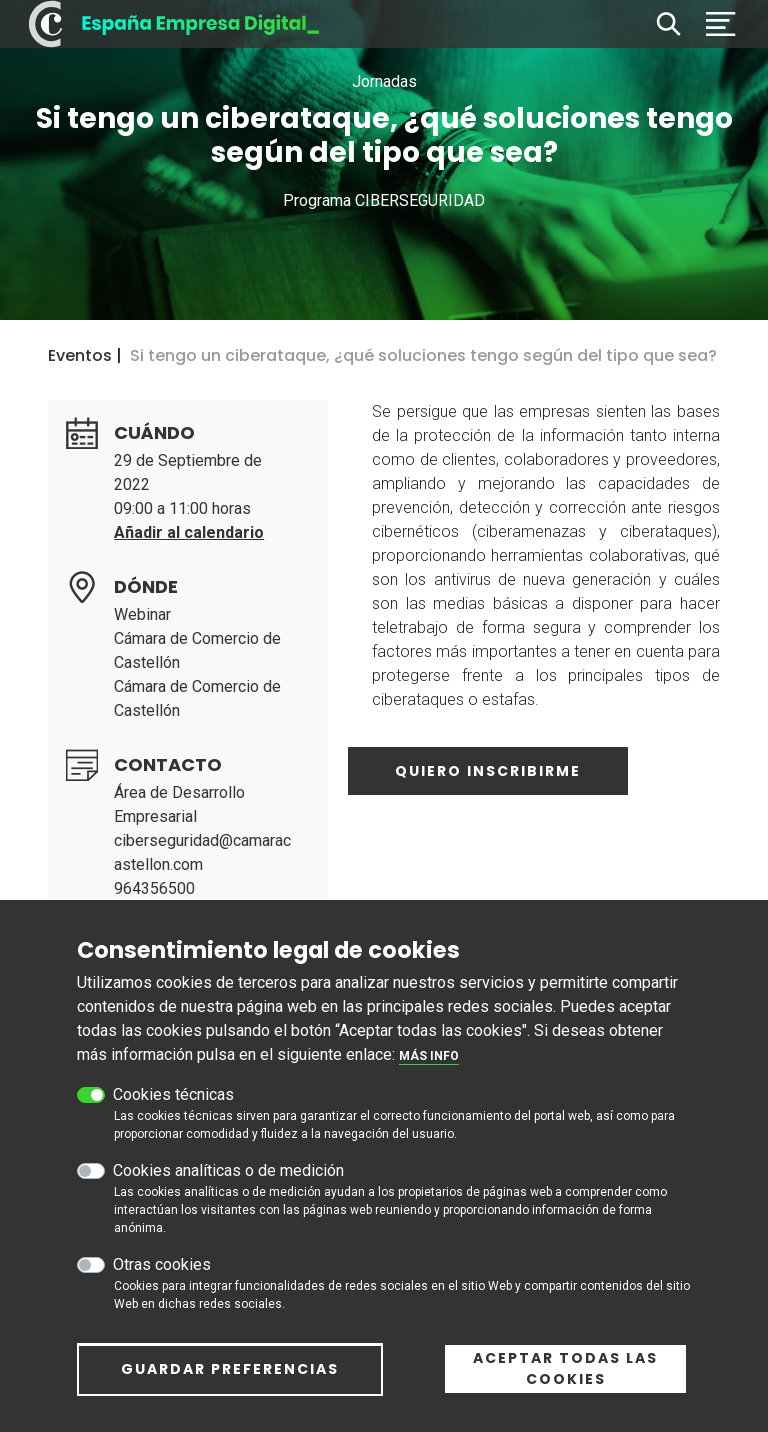  Describe the element at coordinates (173, 1104) in the screenshot. I see `Cookies técnicas` at that location.